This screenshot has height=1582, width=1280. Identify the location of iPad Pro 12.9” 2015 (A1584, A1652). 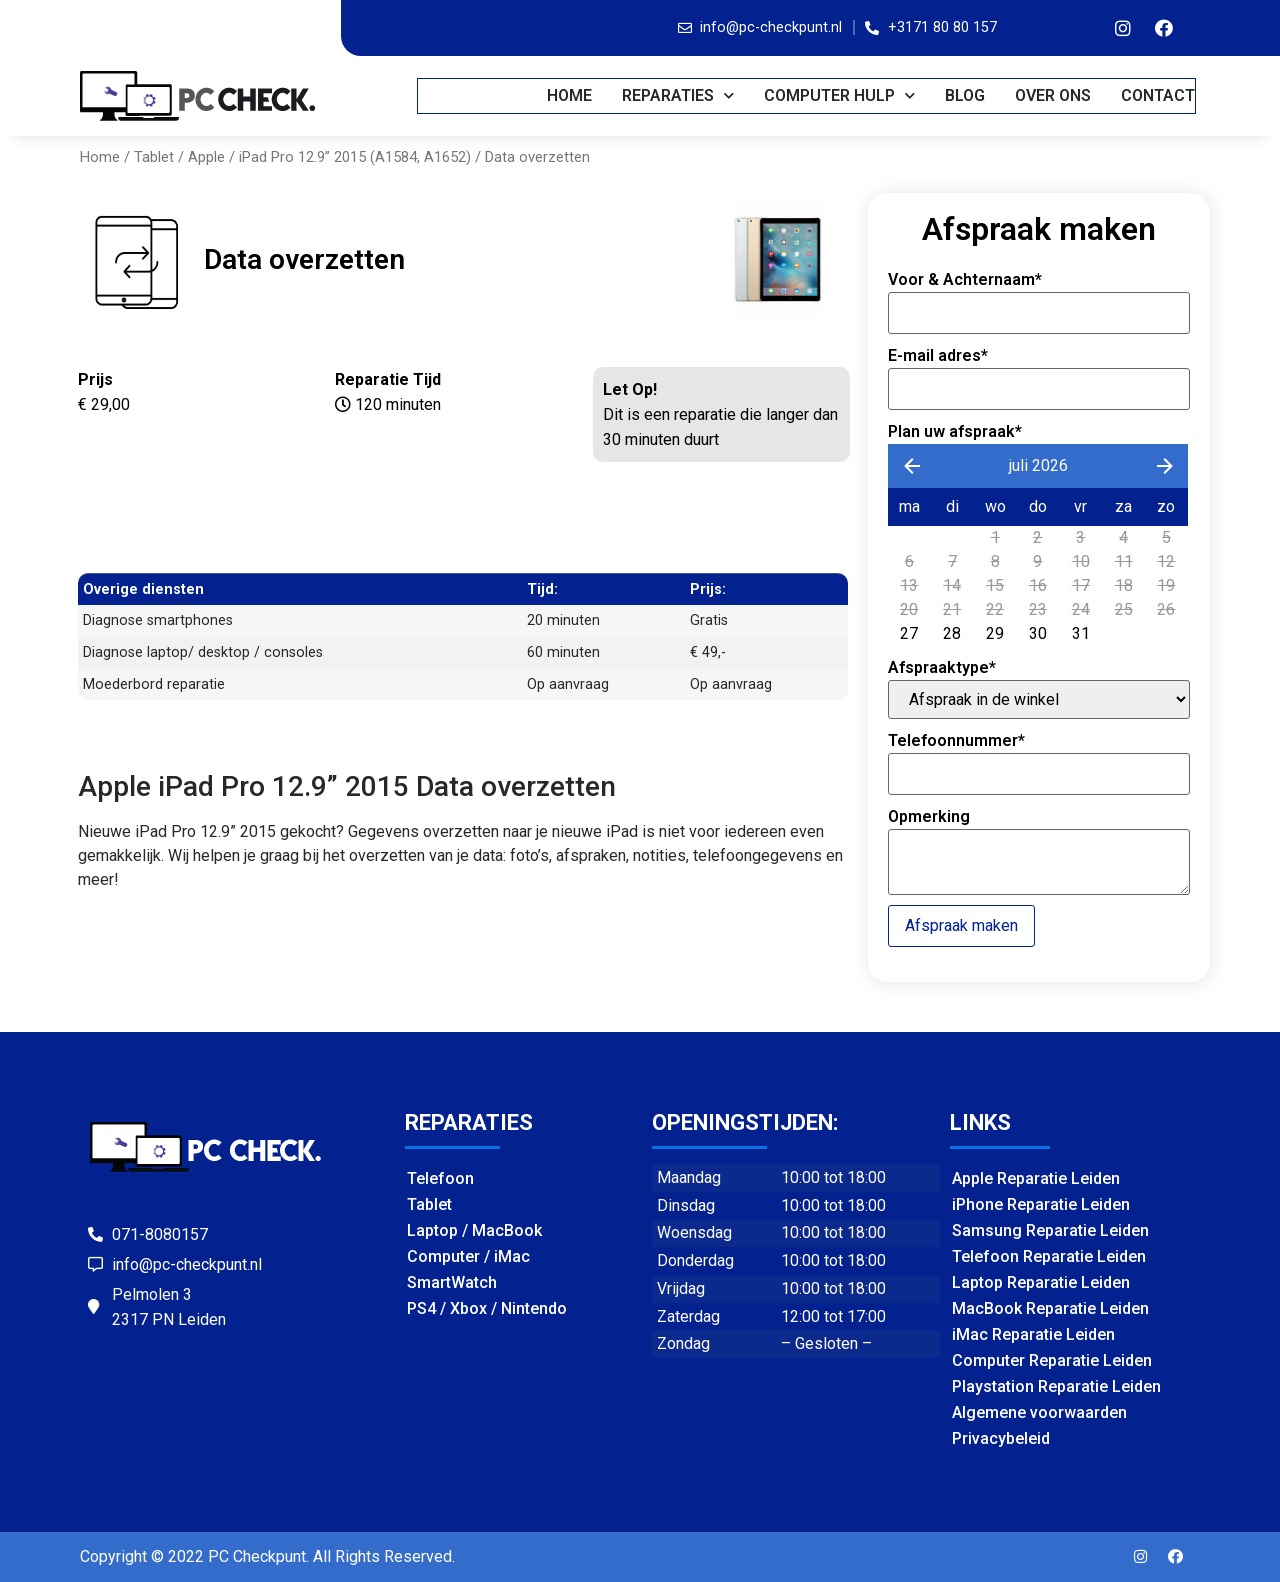
(355, 157).